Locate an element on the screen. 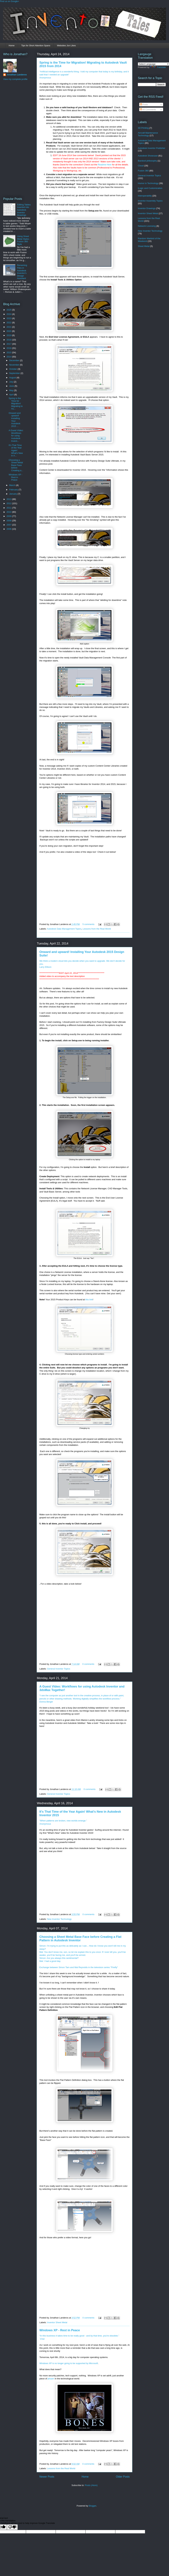  Inventor Assembly Topics is located at coordinates (150, 200).